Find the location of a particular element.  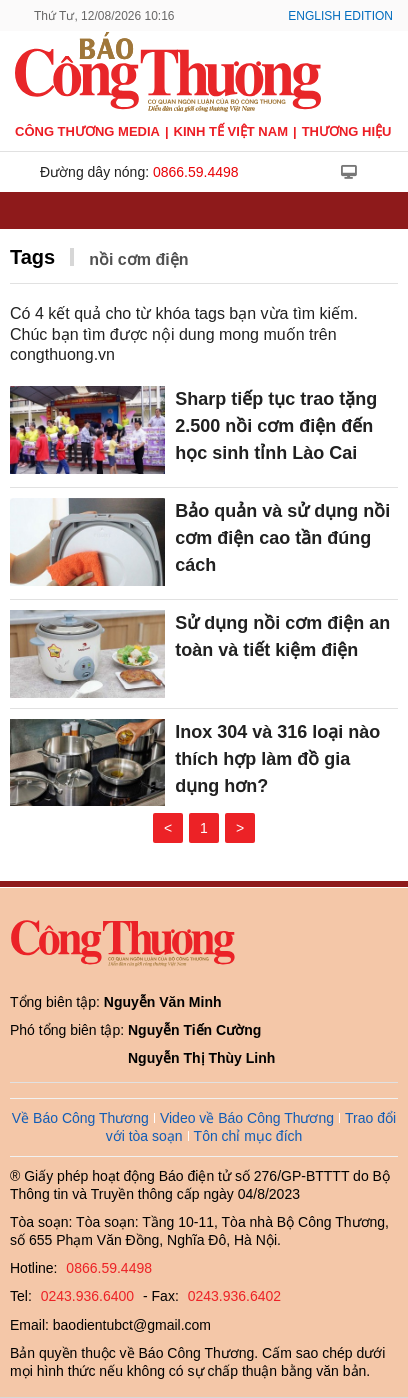

Video về Báo Công Thương is located at coordinates (247, 1118).